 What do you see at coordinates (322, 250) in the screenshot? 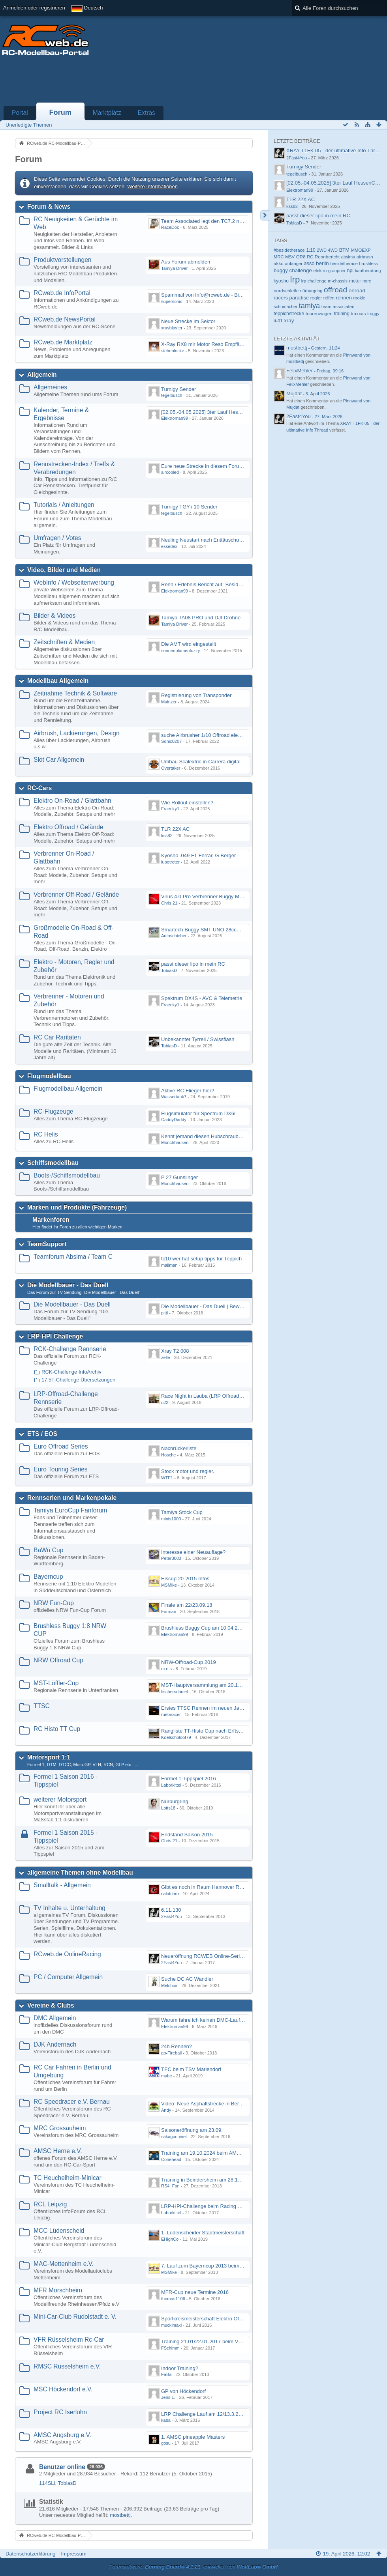
I see `2WD` at bounding box center [322, 250].